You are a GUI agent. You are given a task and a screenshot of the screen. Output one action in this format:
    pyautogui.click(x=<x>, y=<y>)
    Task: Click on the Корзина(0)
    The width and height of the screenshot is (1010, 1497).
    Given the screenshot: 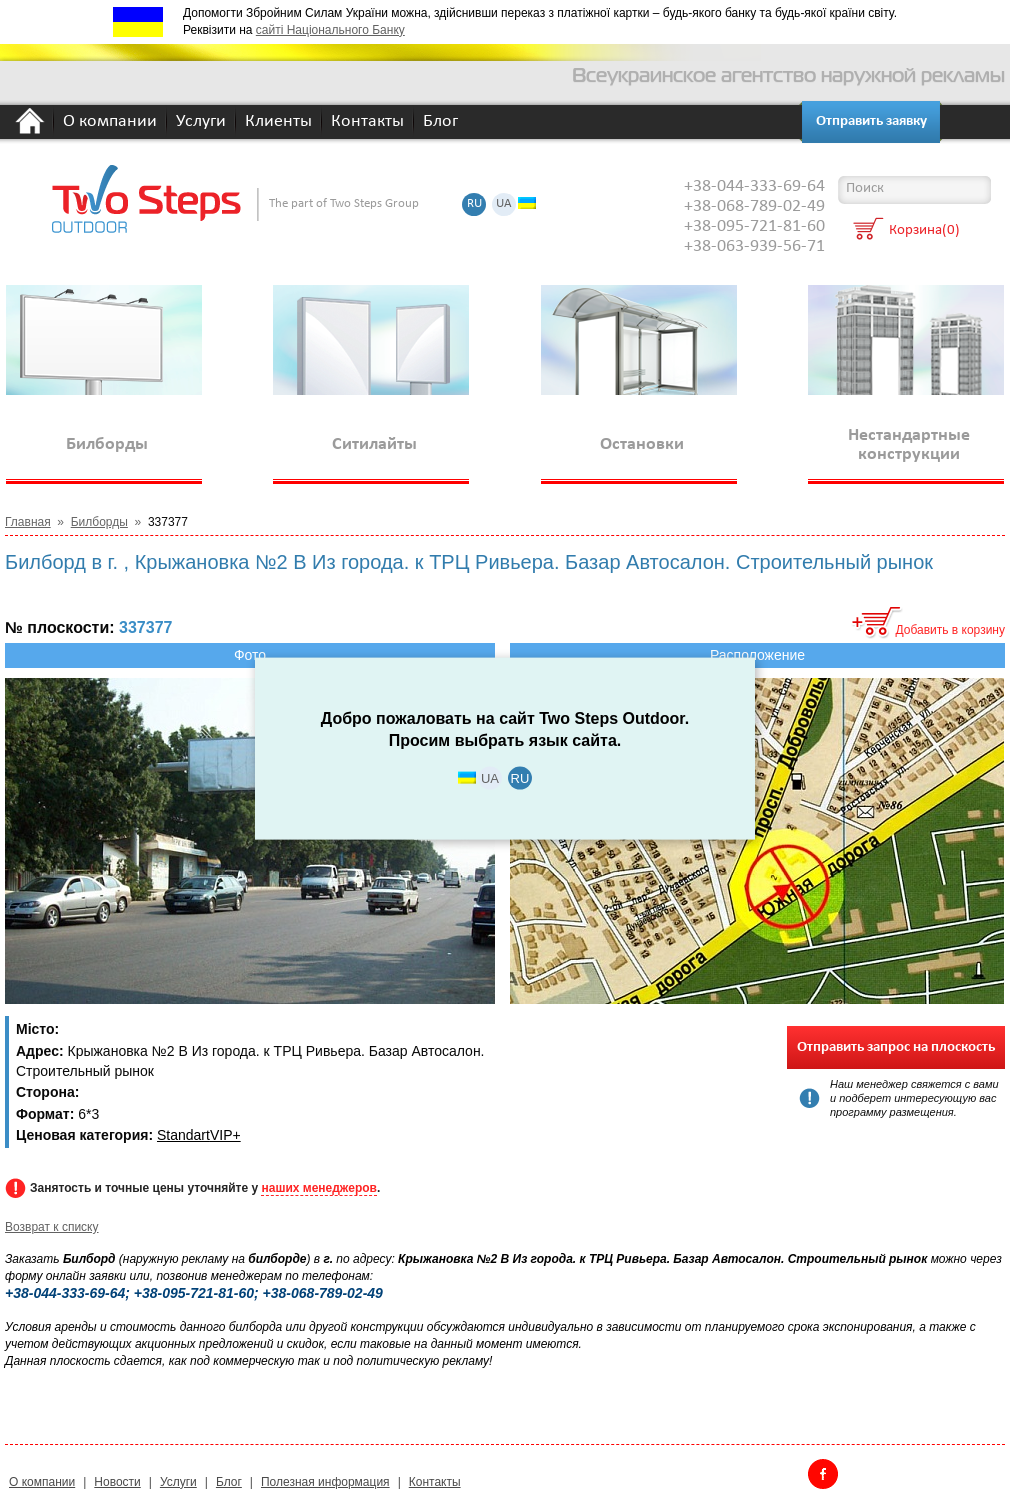 What is the action you would take?
    pyautogui.click(x=924, y=231)
    